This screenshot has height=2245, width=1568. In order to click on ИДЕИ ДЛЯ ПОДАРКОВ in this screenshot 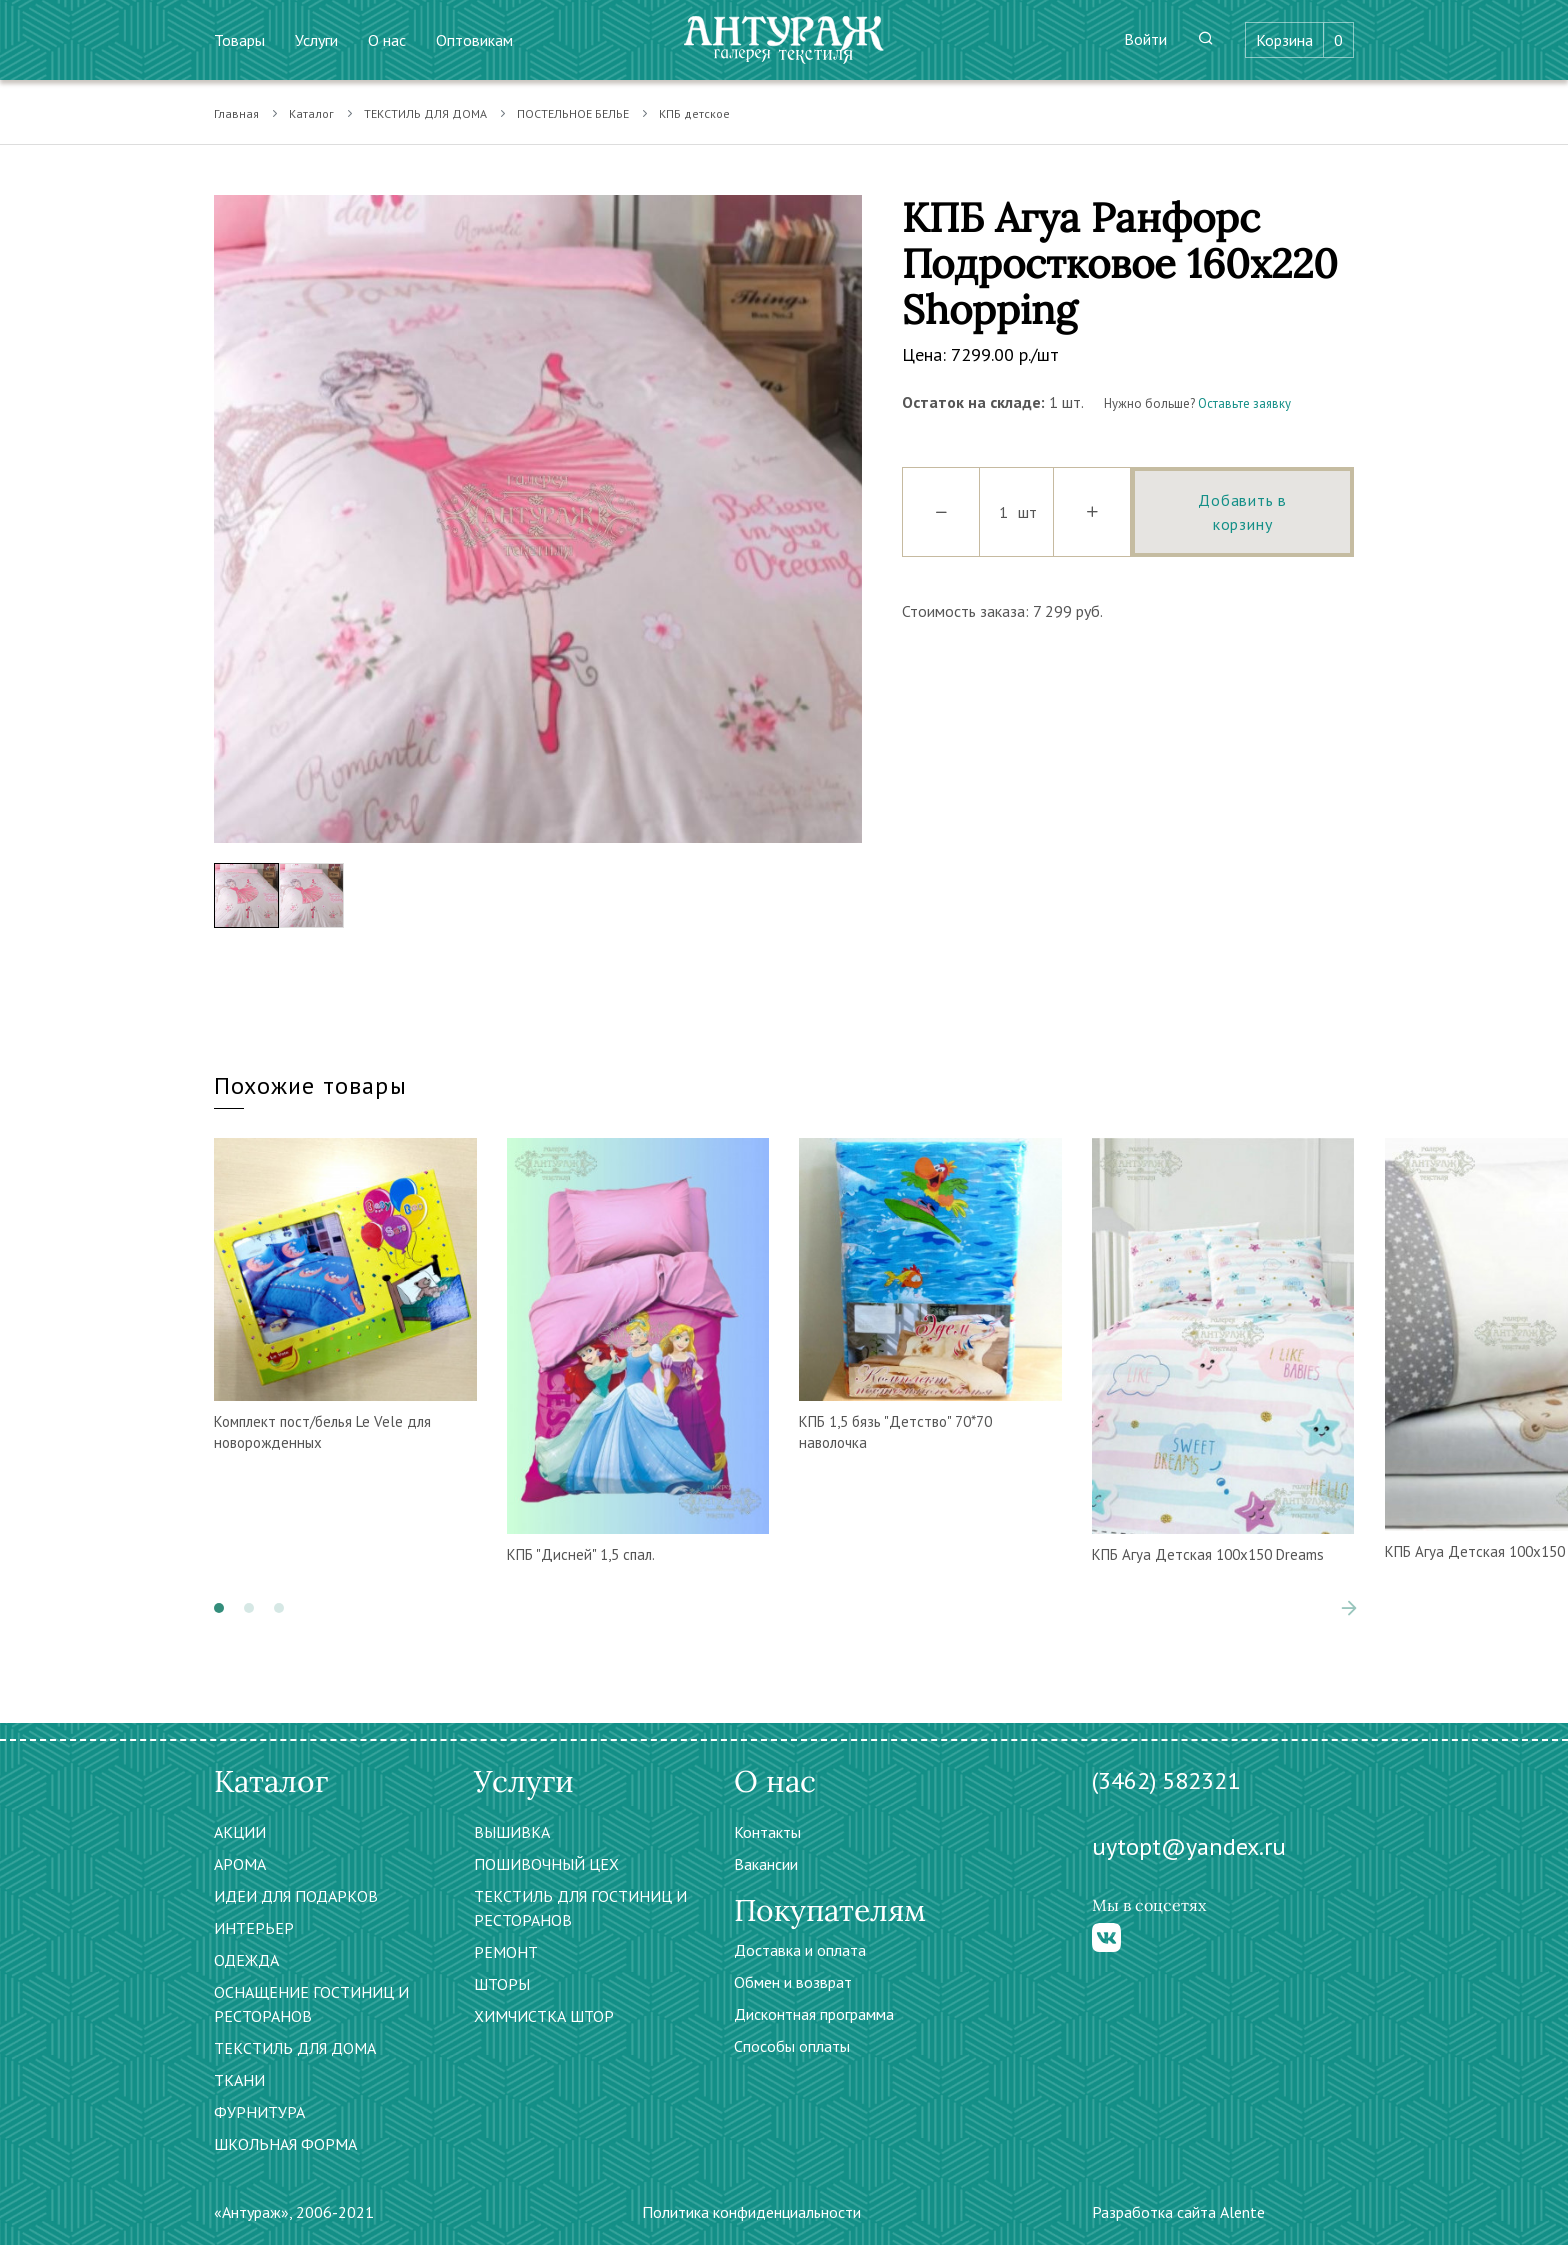, I will do `click(296, 1896)`.